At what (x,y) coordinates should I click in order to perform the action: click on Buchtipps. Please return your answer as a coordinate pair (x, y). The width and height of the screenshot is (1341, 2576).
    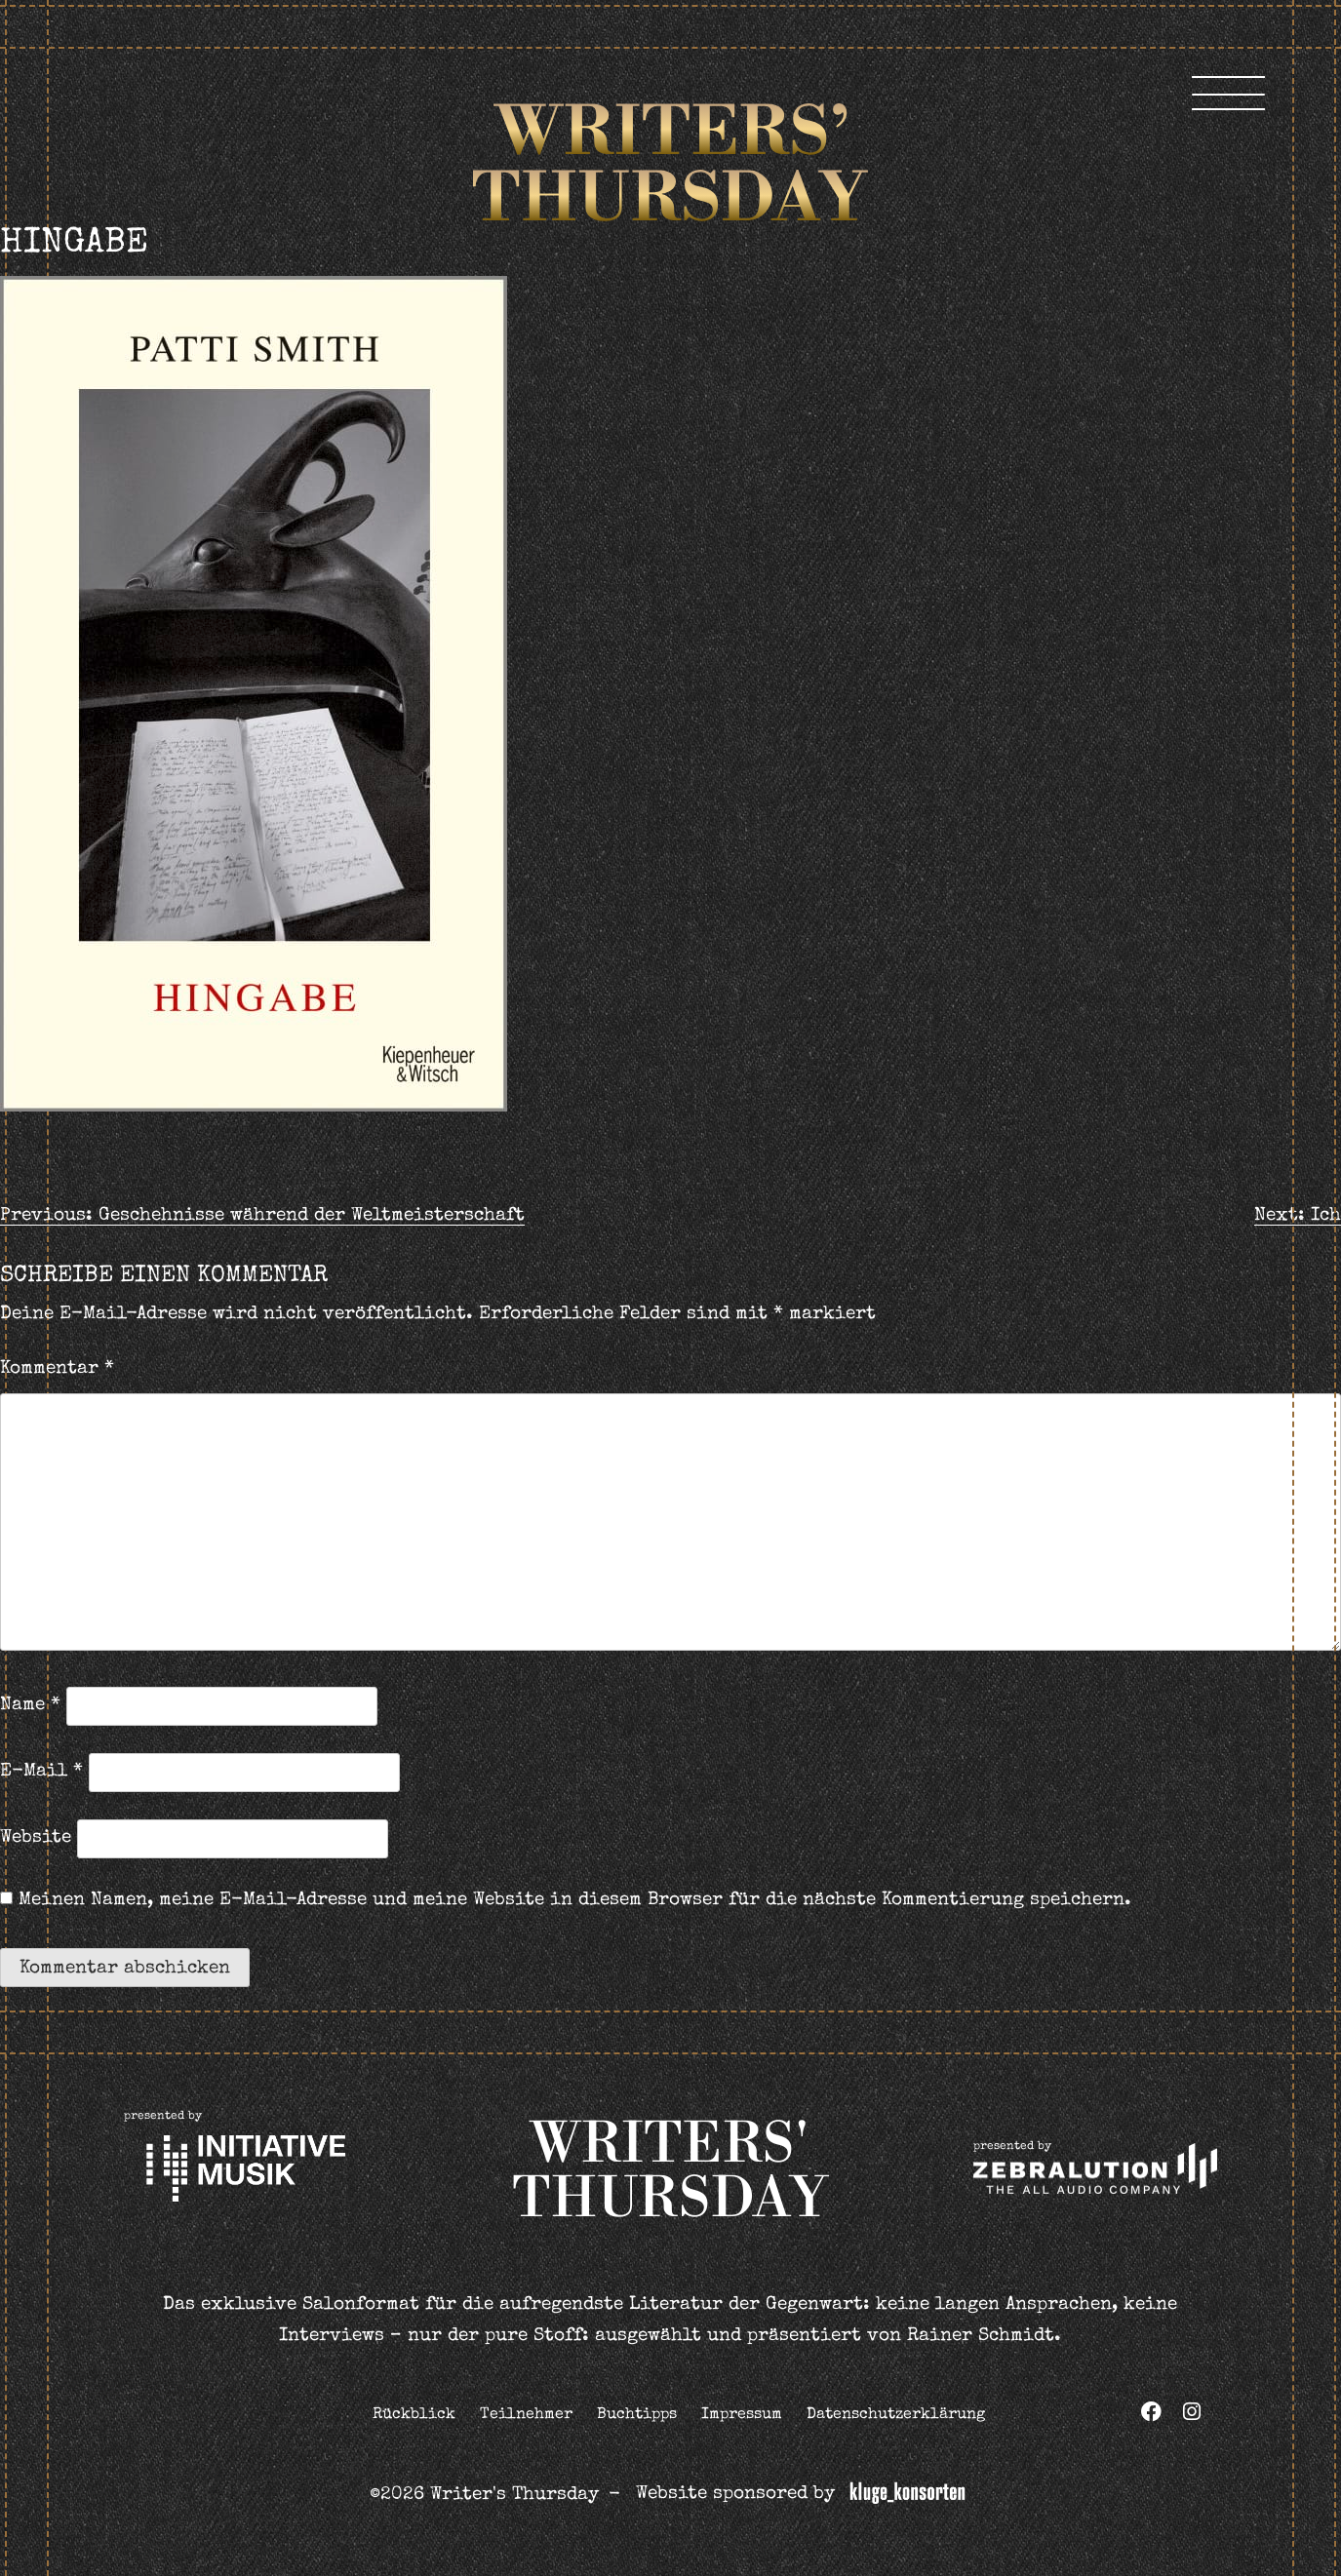
    Looking at the image, I should click on (637, 2415).